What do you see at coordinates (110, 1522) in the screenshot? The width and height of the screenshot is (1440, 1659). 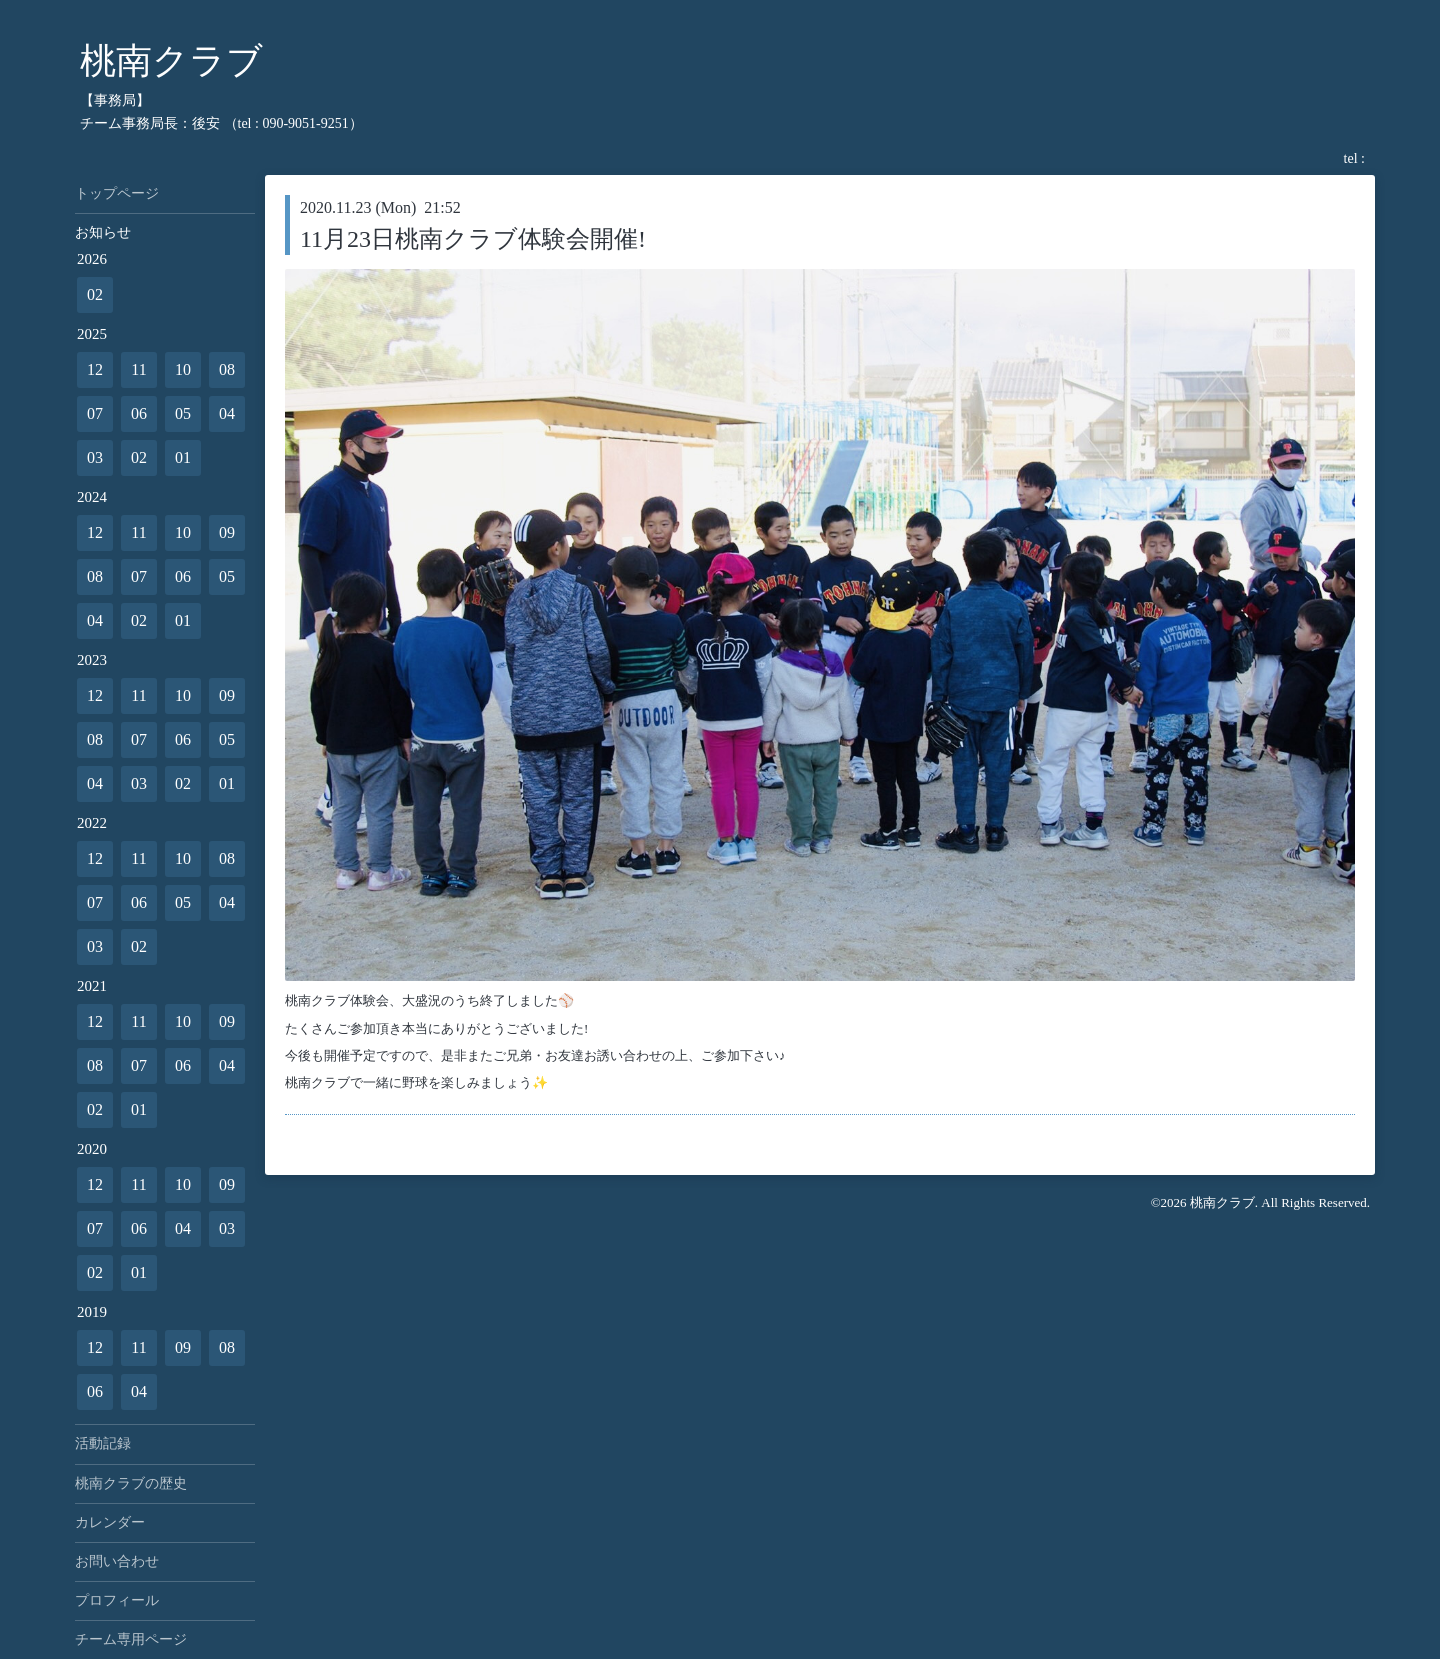 I see `カレンダー` at bounding box center [110, 1522].